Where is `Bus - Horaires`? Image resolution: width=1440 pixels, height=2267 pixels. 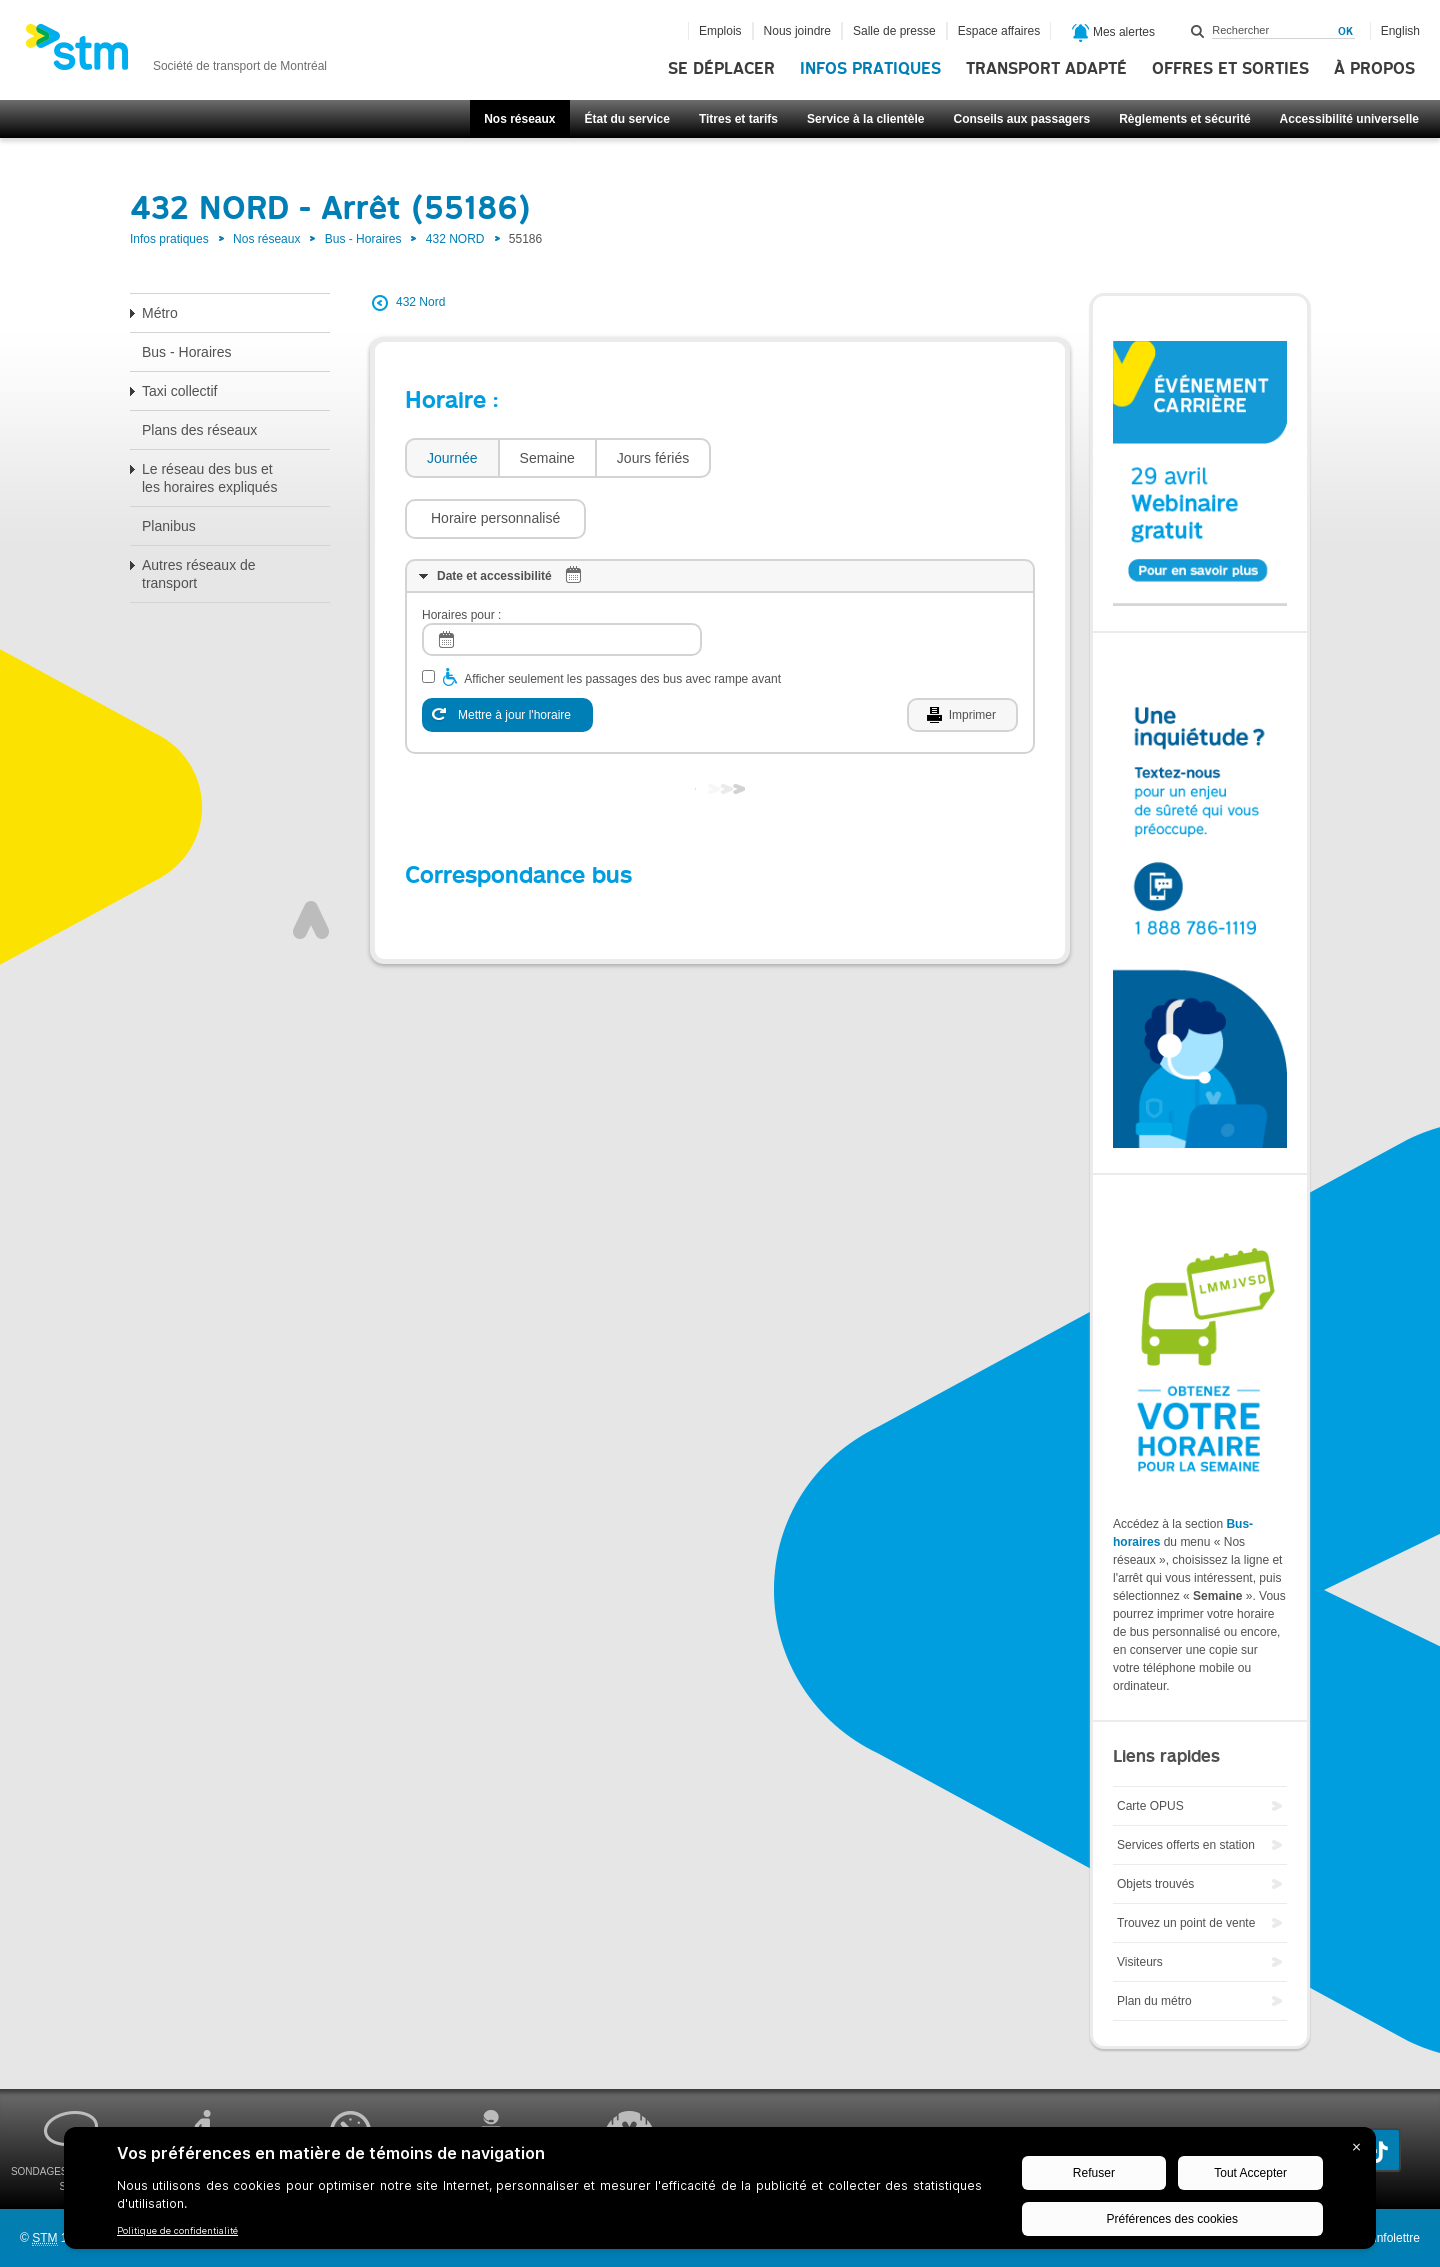 Bus - Horaires is located at coordinates (363, 239).